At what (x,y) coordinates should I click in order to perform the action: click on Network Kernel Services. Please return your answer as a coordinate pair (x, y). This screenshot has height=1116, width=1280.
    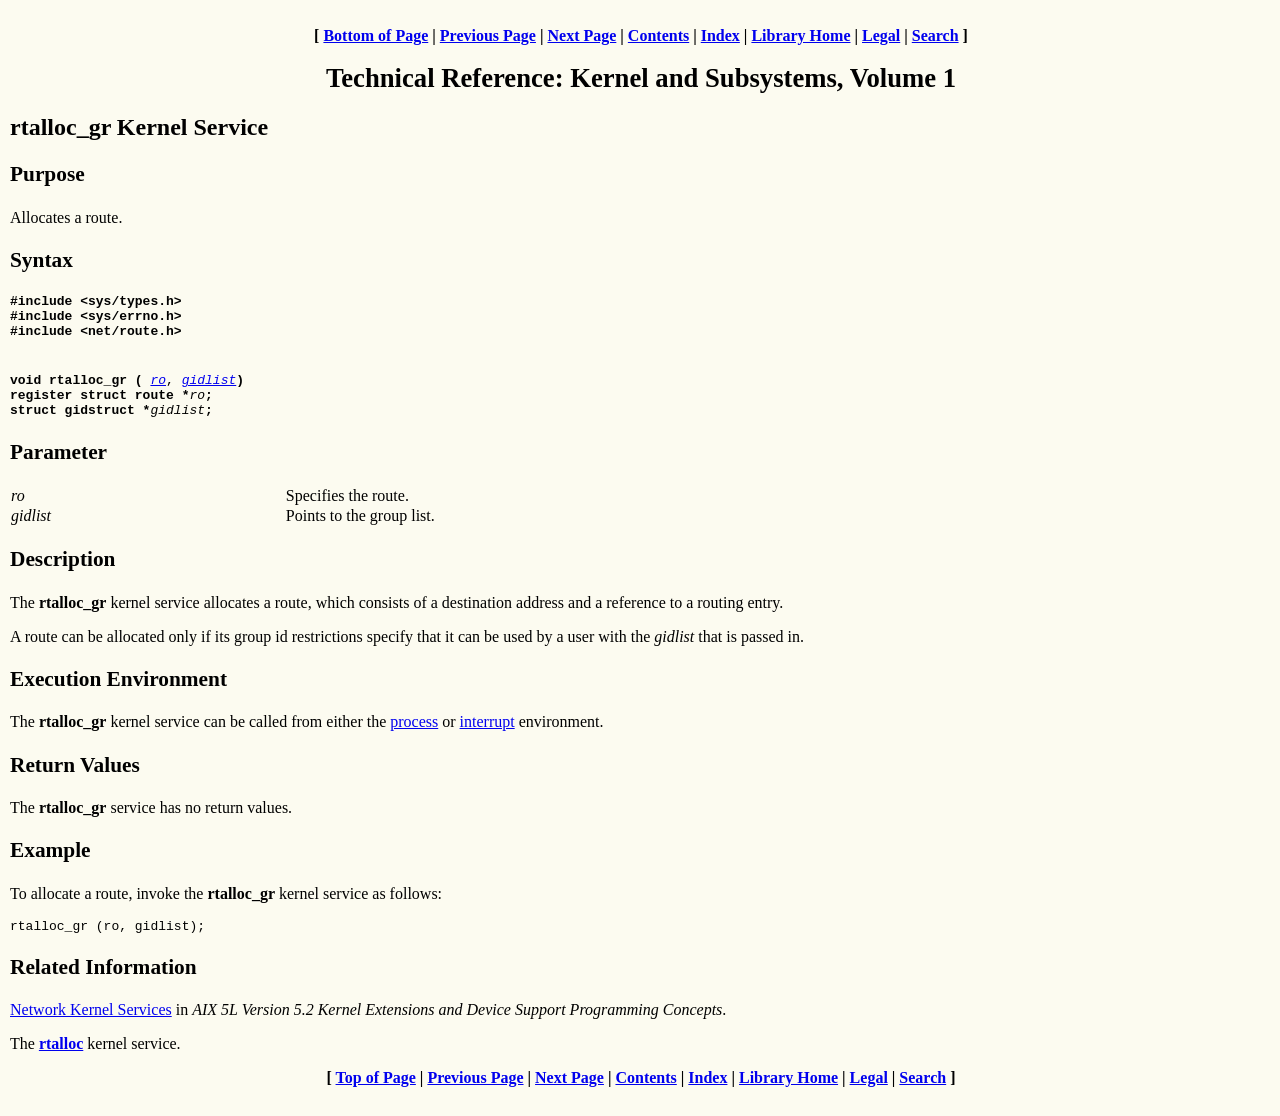
    Looking at the image, I should click on (91, 1030).